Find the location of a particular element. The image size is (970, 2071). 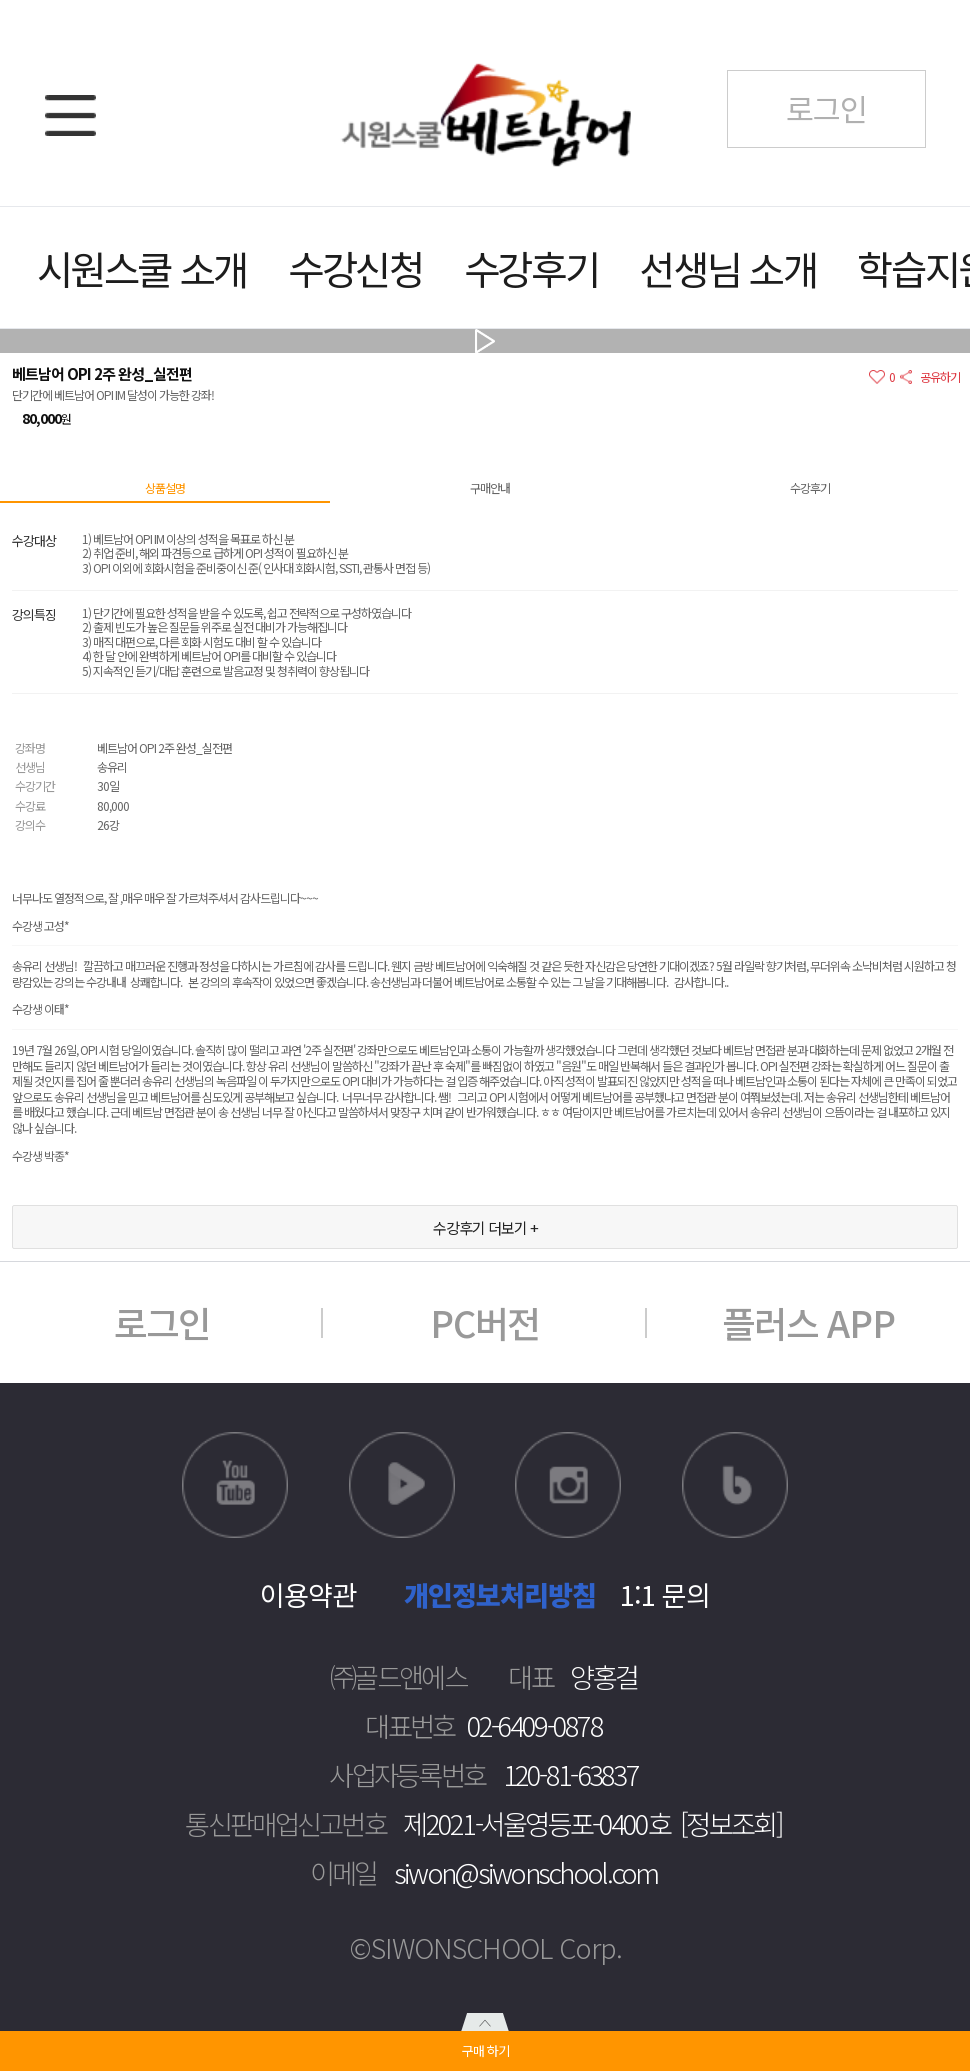

[정보조회] is located at coordinates (731, 1823).